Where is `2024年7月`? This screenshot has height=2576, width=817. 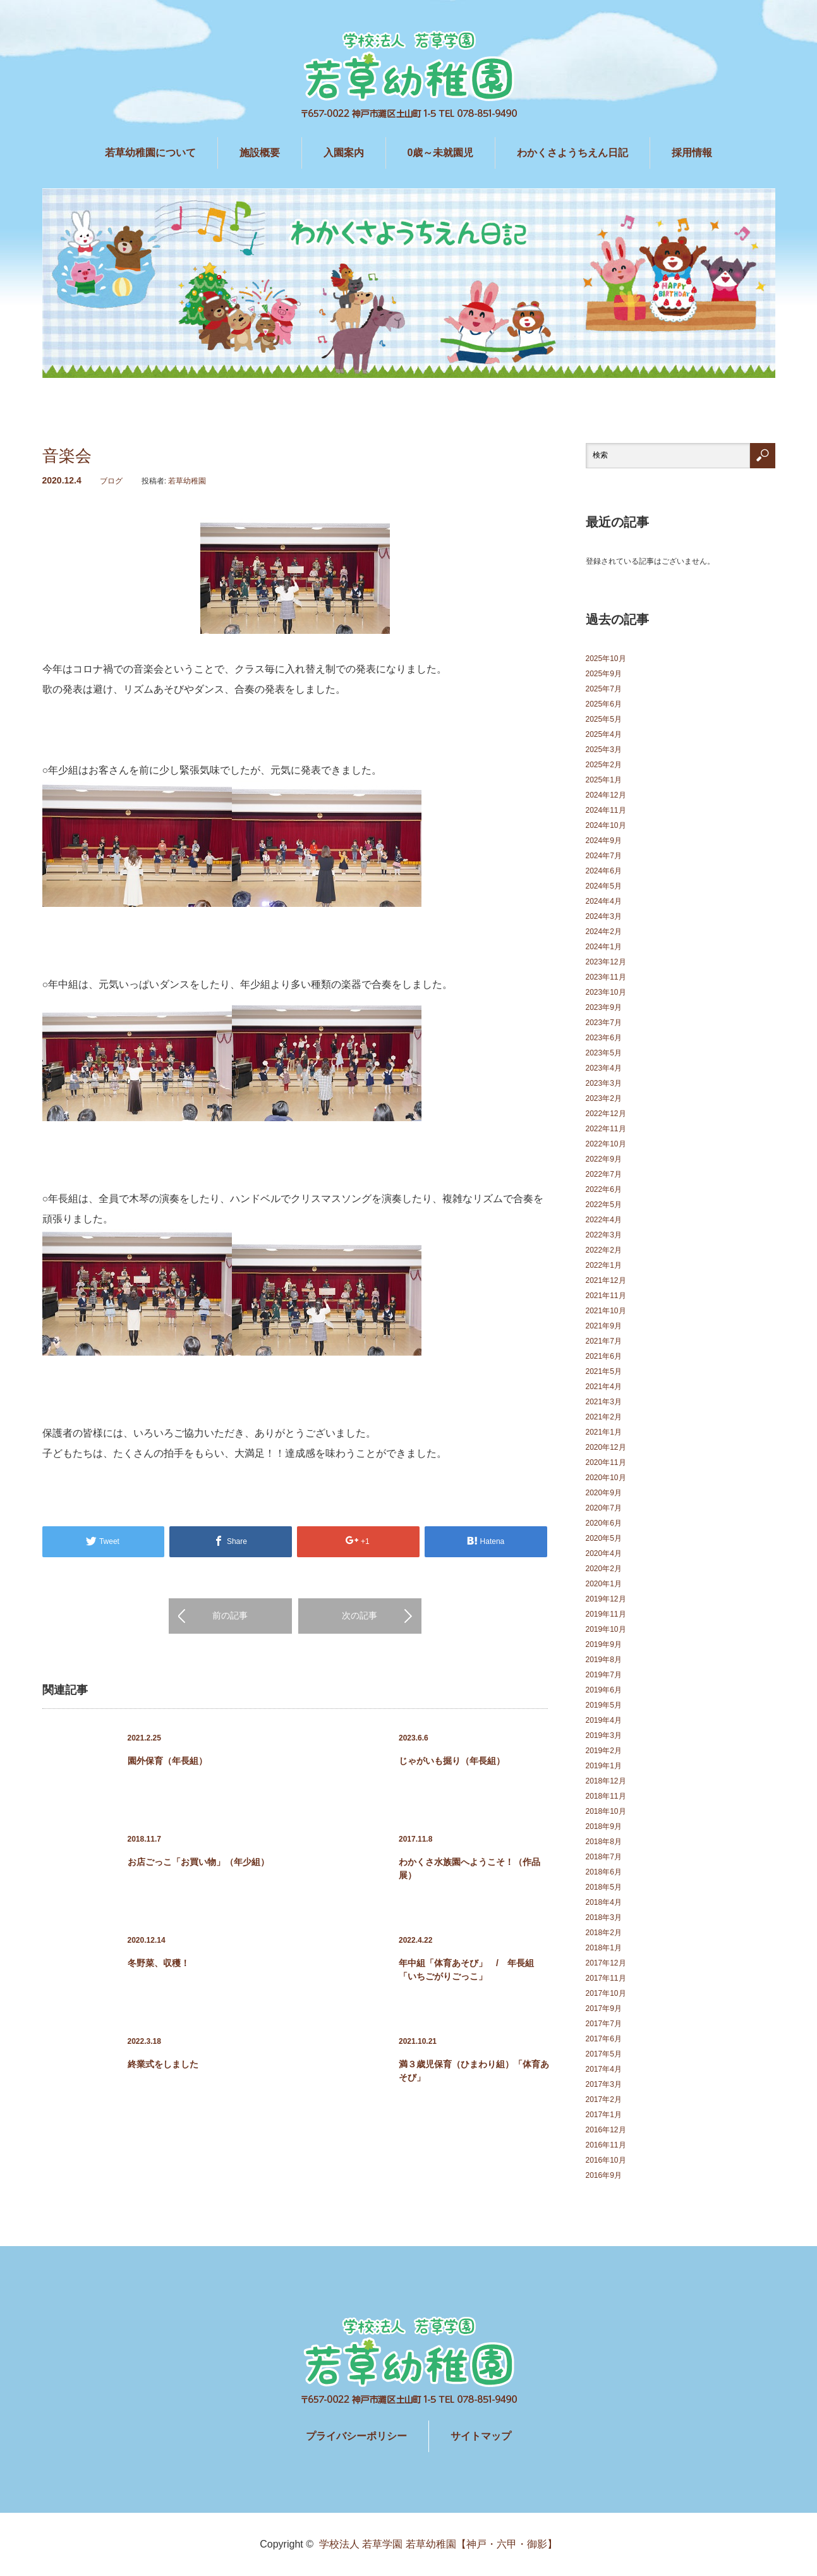
2024年7月 is located at coordinates (604, 855).